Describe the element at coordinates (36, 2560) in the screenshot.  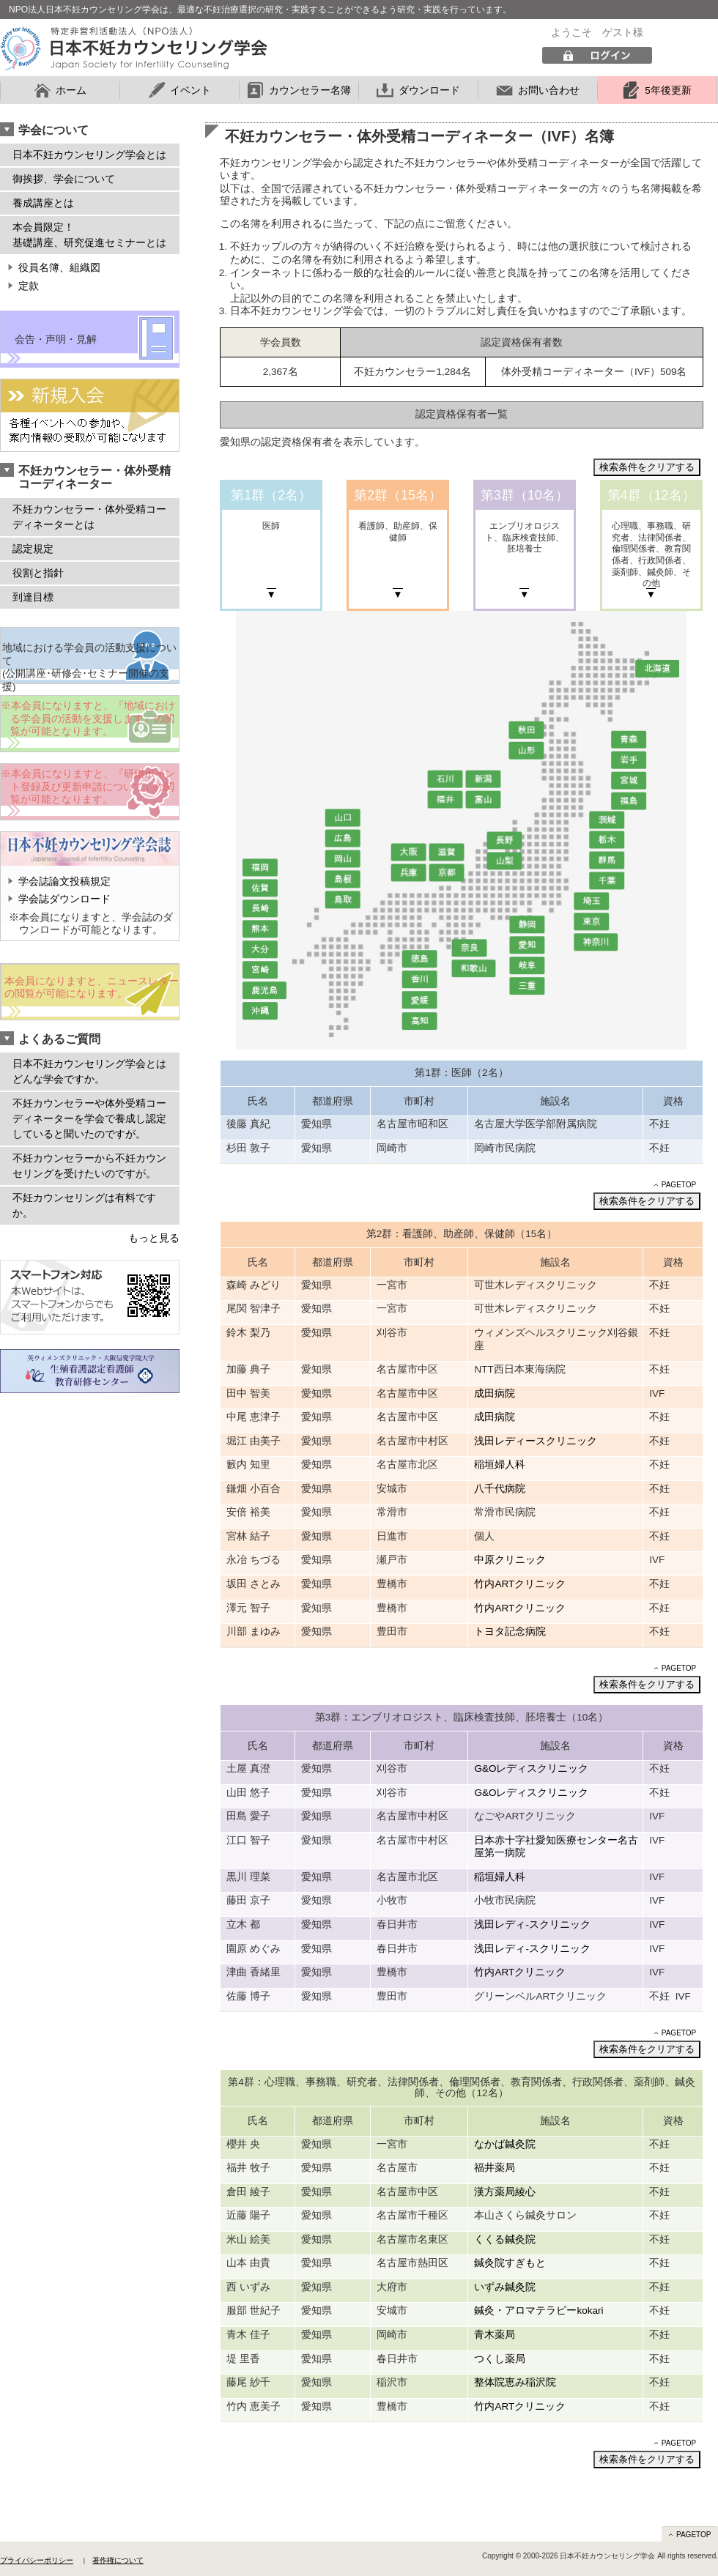
I see `プライバシーポリシー` at that location.